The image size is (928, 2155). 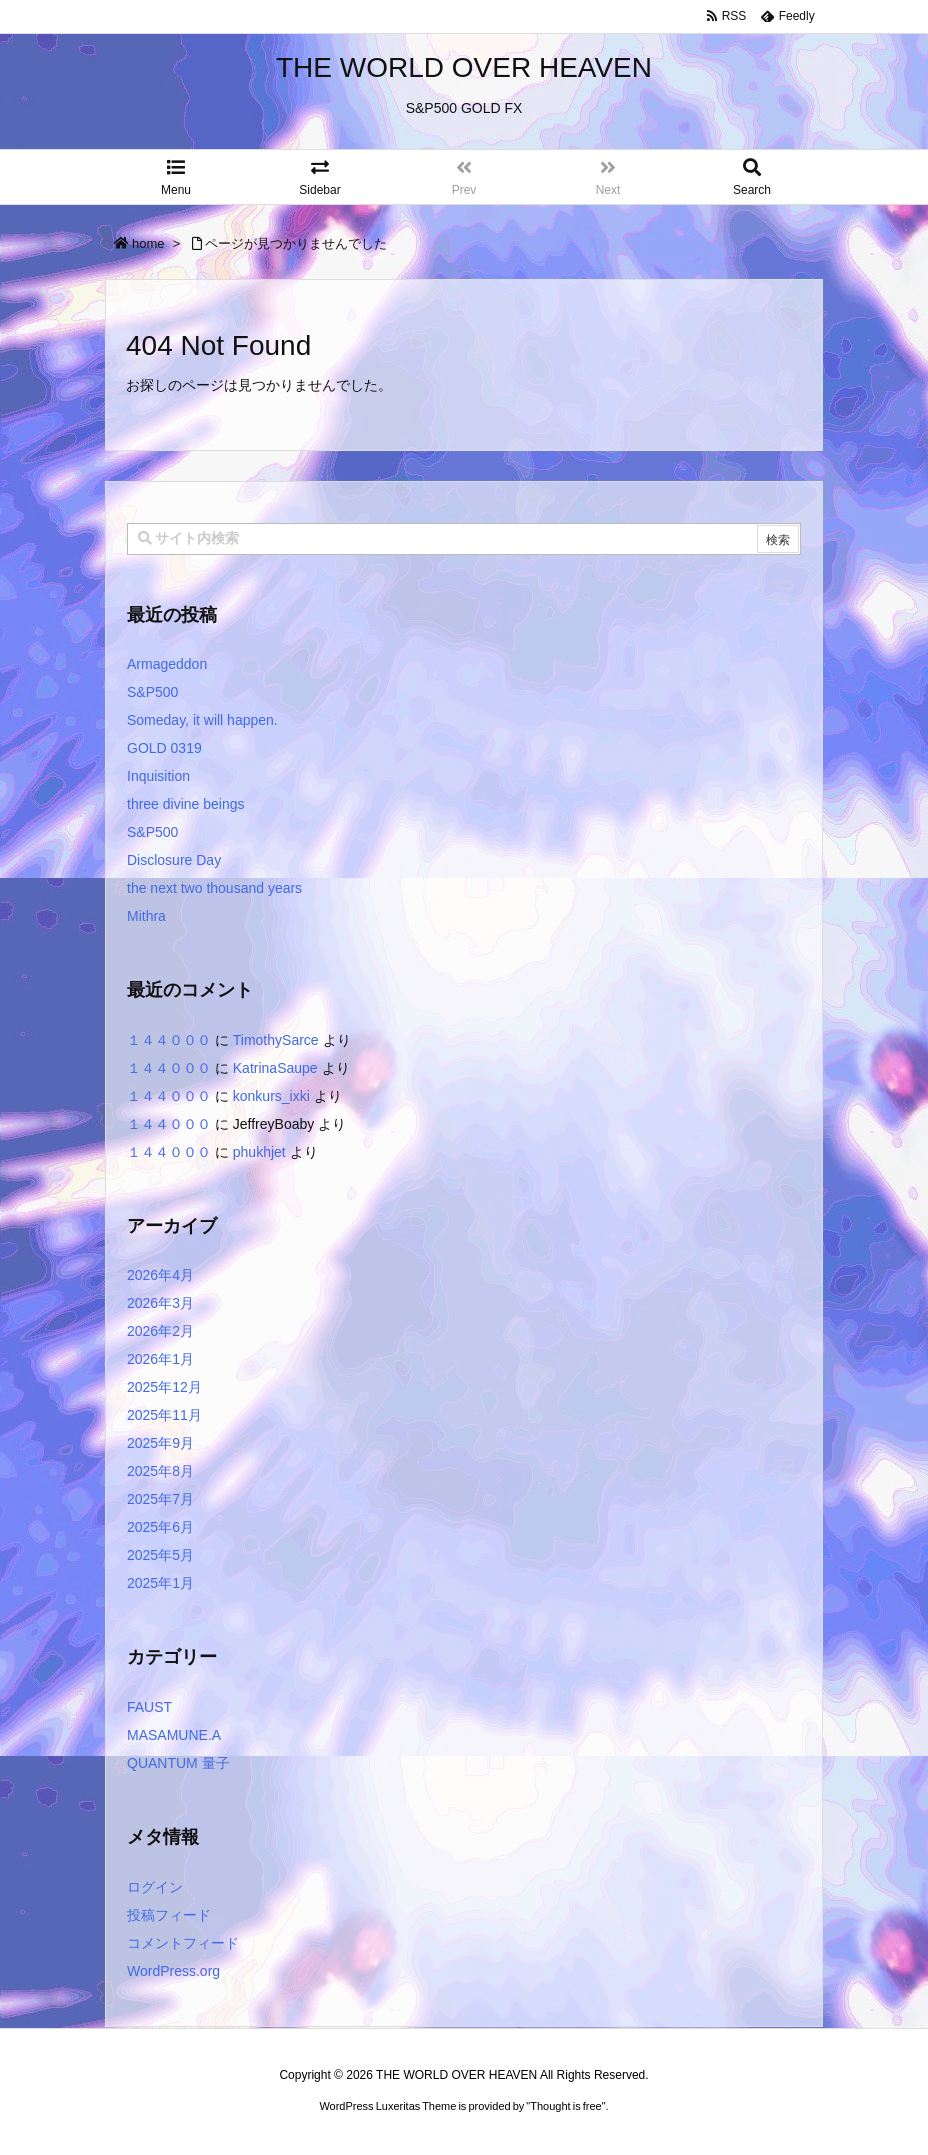 I want to click on 2025年9月, so click(x=160, y=1443).